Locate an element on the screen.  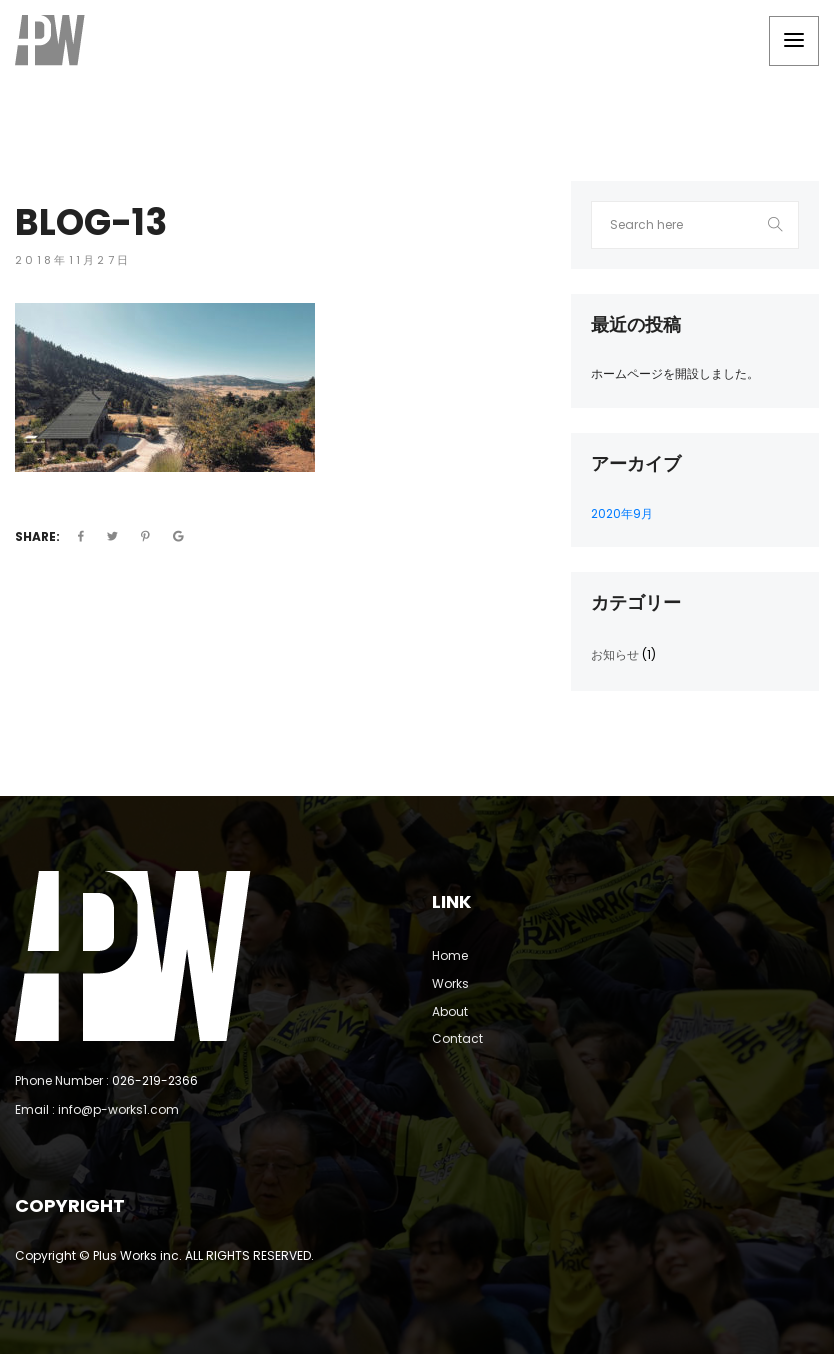
ホームページを開設しました。 is located at coordinates (675, 373).